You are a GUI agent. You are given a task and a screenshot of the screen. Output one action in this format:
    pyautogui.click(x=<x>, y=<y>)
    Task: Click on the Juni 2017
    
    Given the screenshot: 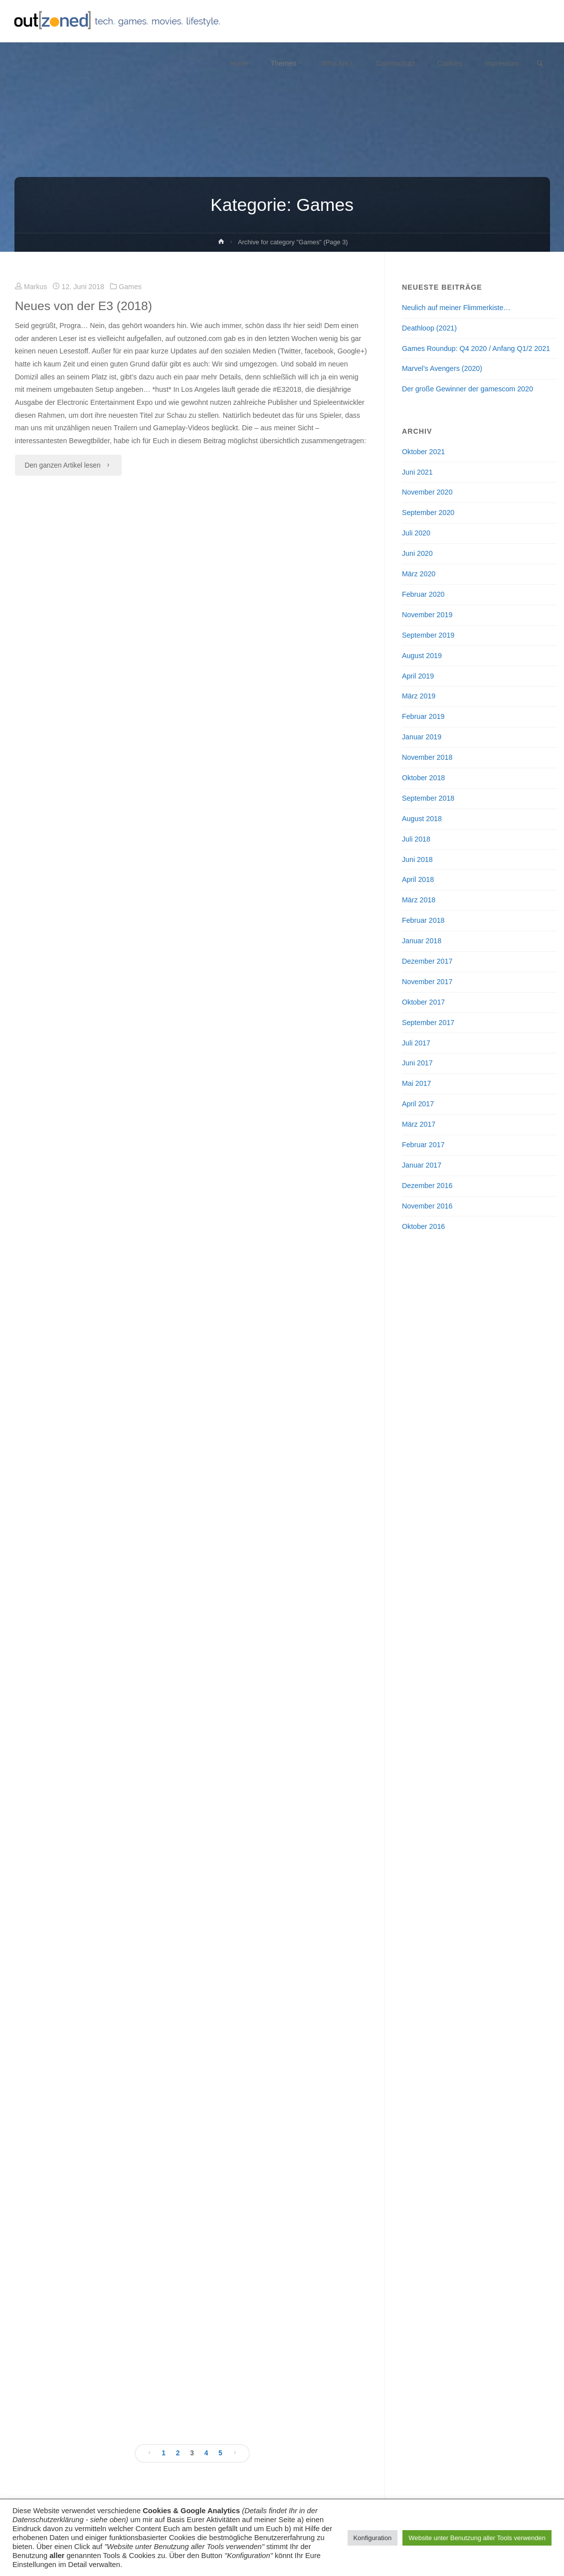 What is the action you would take?
    pyautogui.click(x=417, y=1063)
    